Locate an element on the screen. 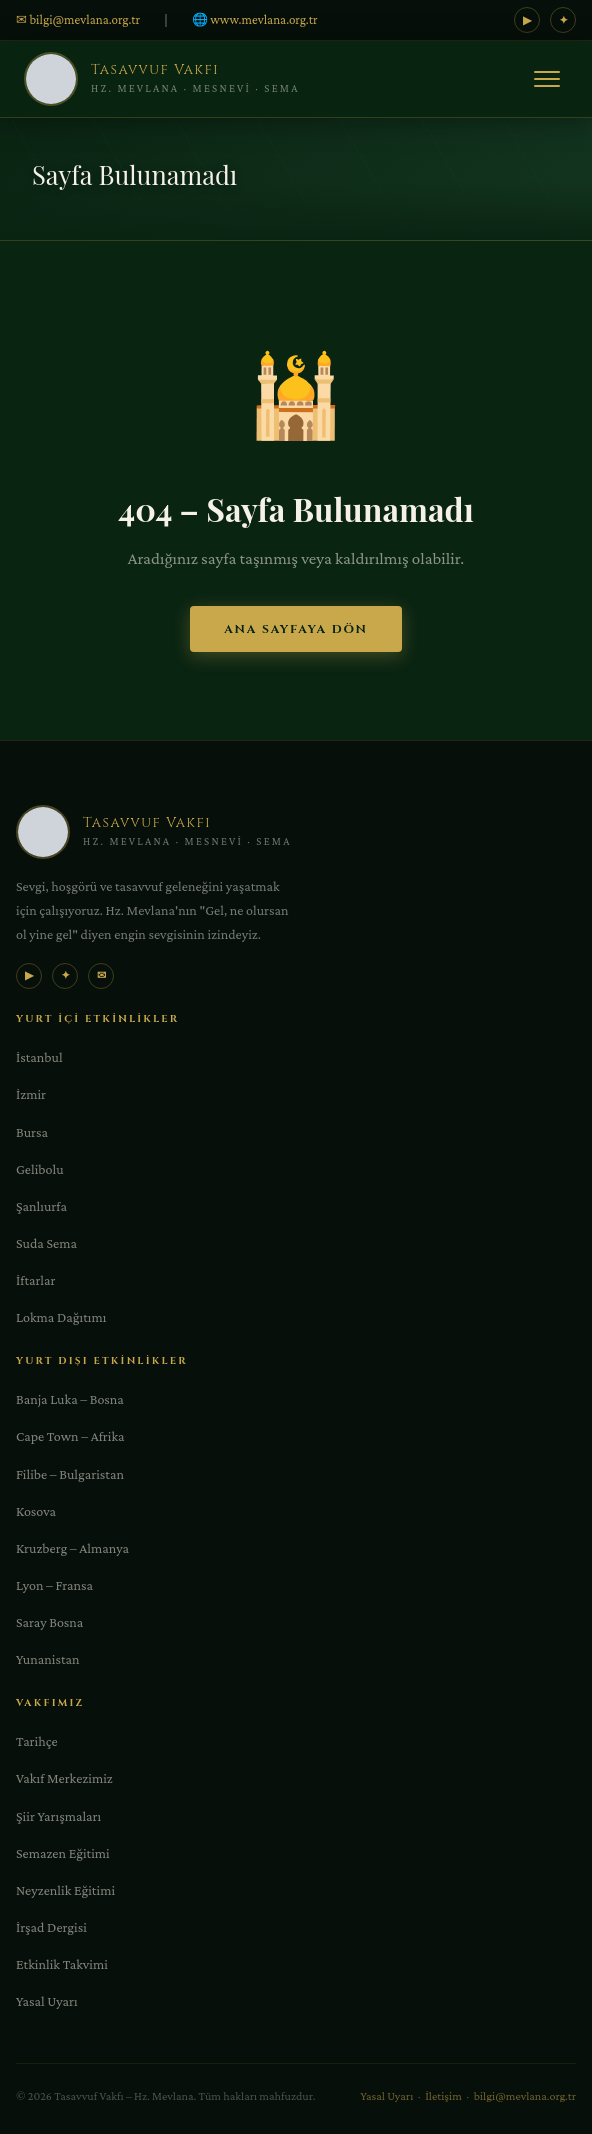 This screenshot has width=592, height=2134. İletişim is located at coordinates (443, 2096).